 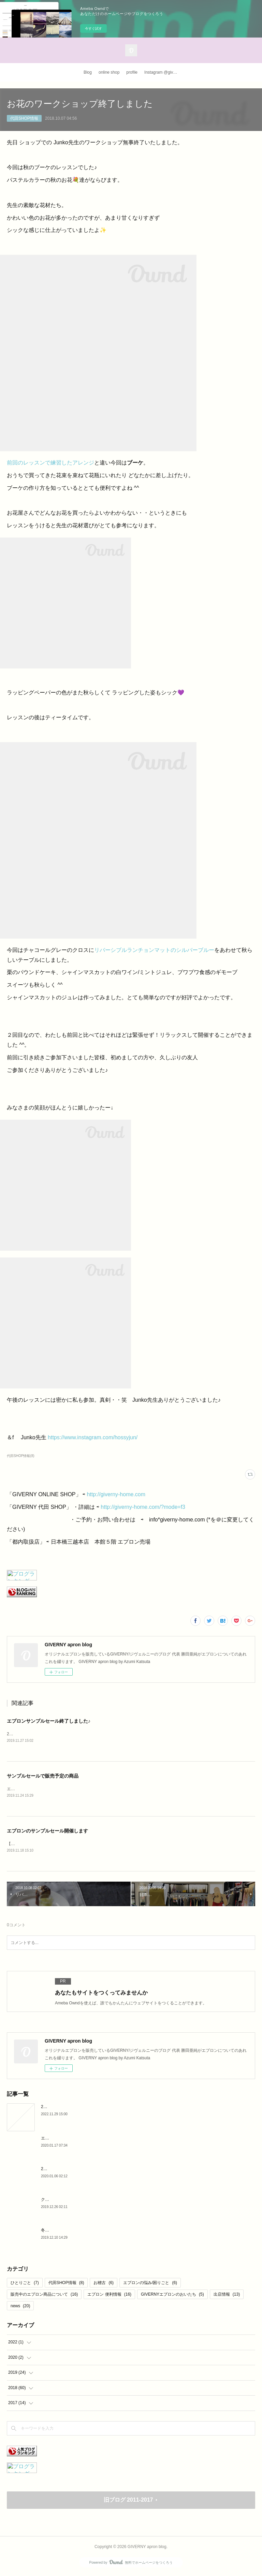 What do you see at coordinates (109, 2295) in the screenshot?
I see `エプロン 便利情報` at bounding box center [109, 2295].